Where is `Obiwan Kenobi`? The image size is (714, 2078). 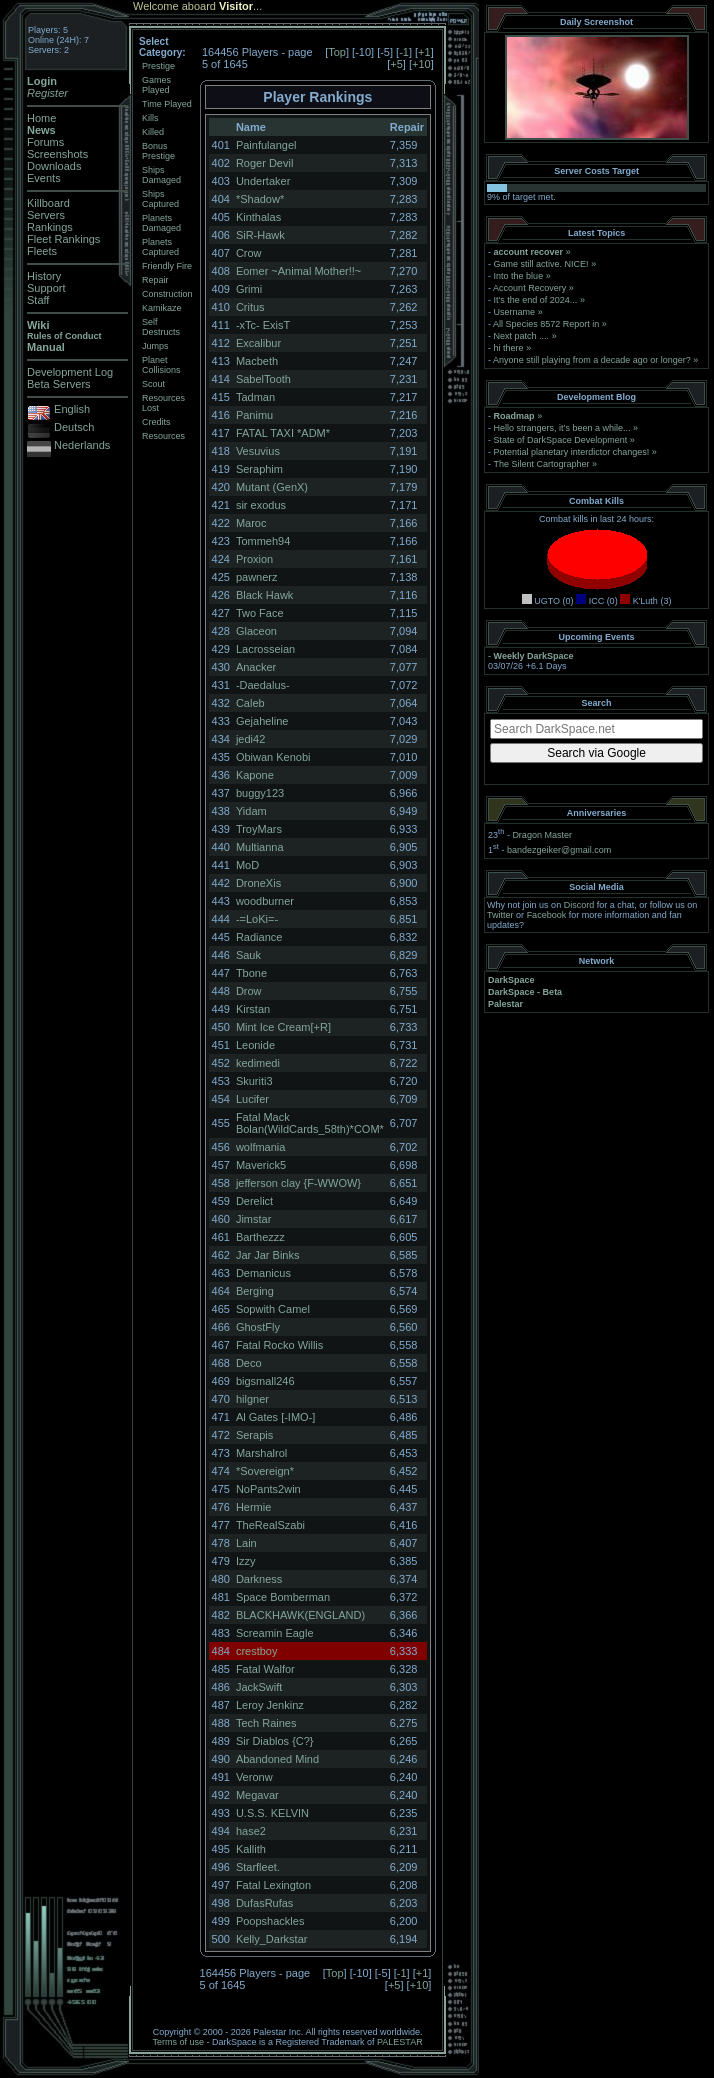
Obiwan Kenobi is located at coordinates (273, 757).